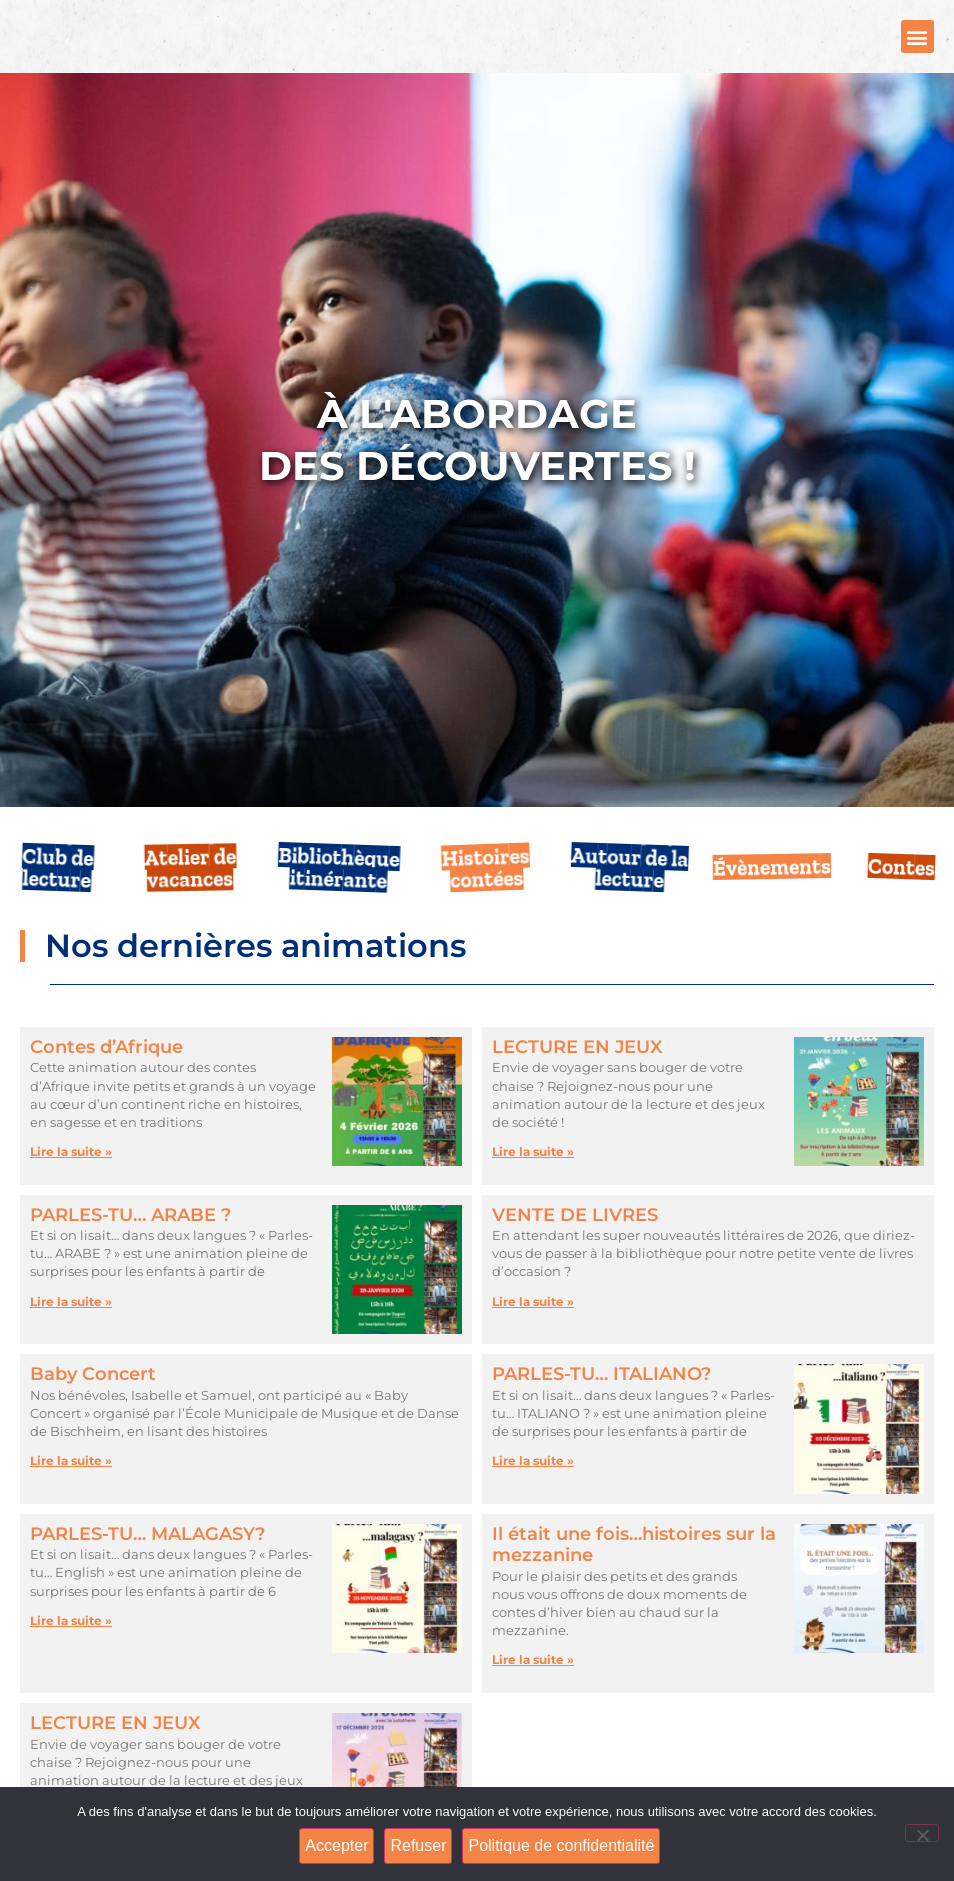  What do you see at coordinates (130, 1251) in the screenshot?
I see `PARLES-TU… ARABE ?` at bounding box center [130, 1251].